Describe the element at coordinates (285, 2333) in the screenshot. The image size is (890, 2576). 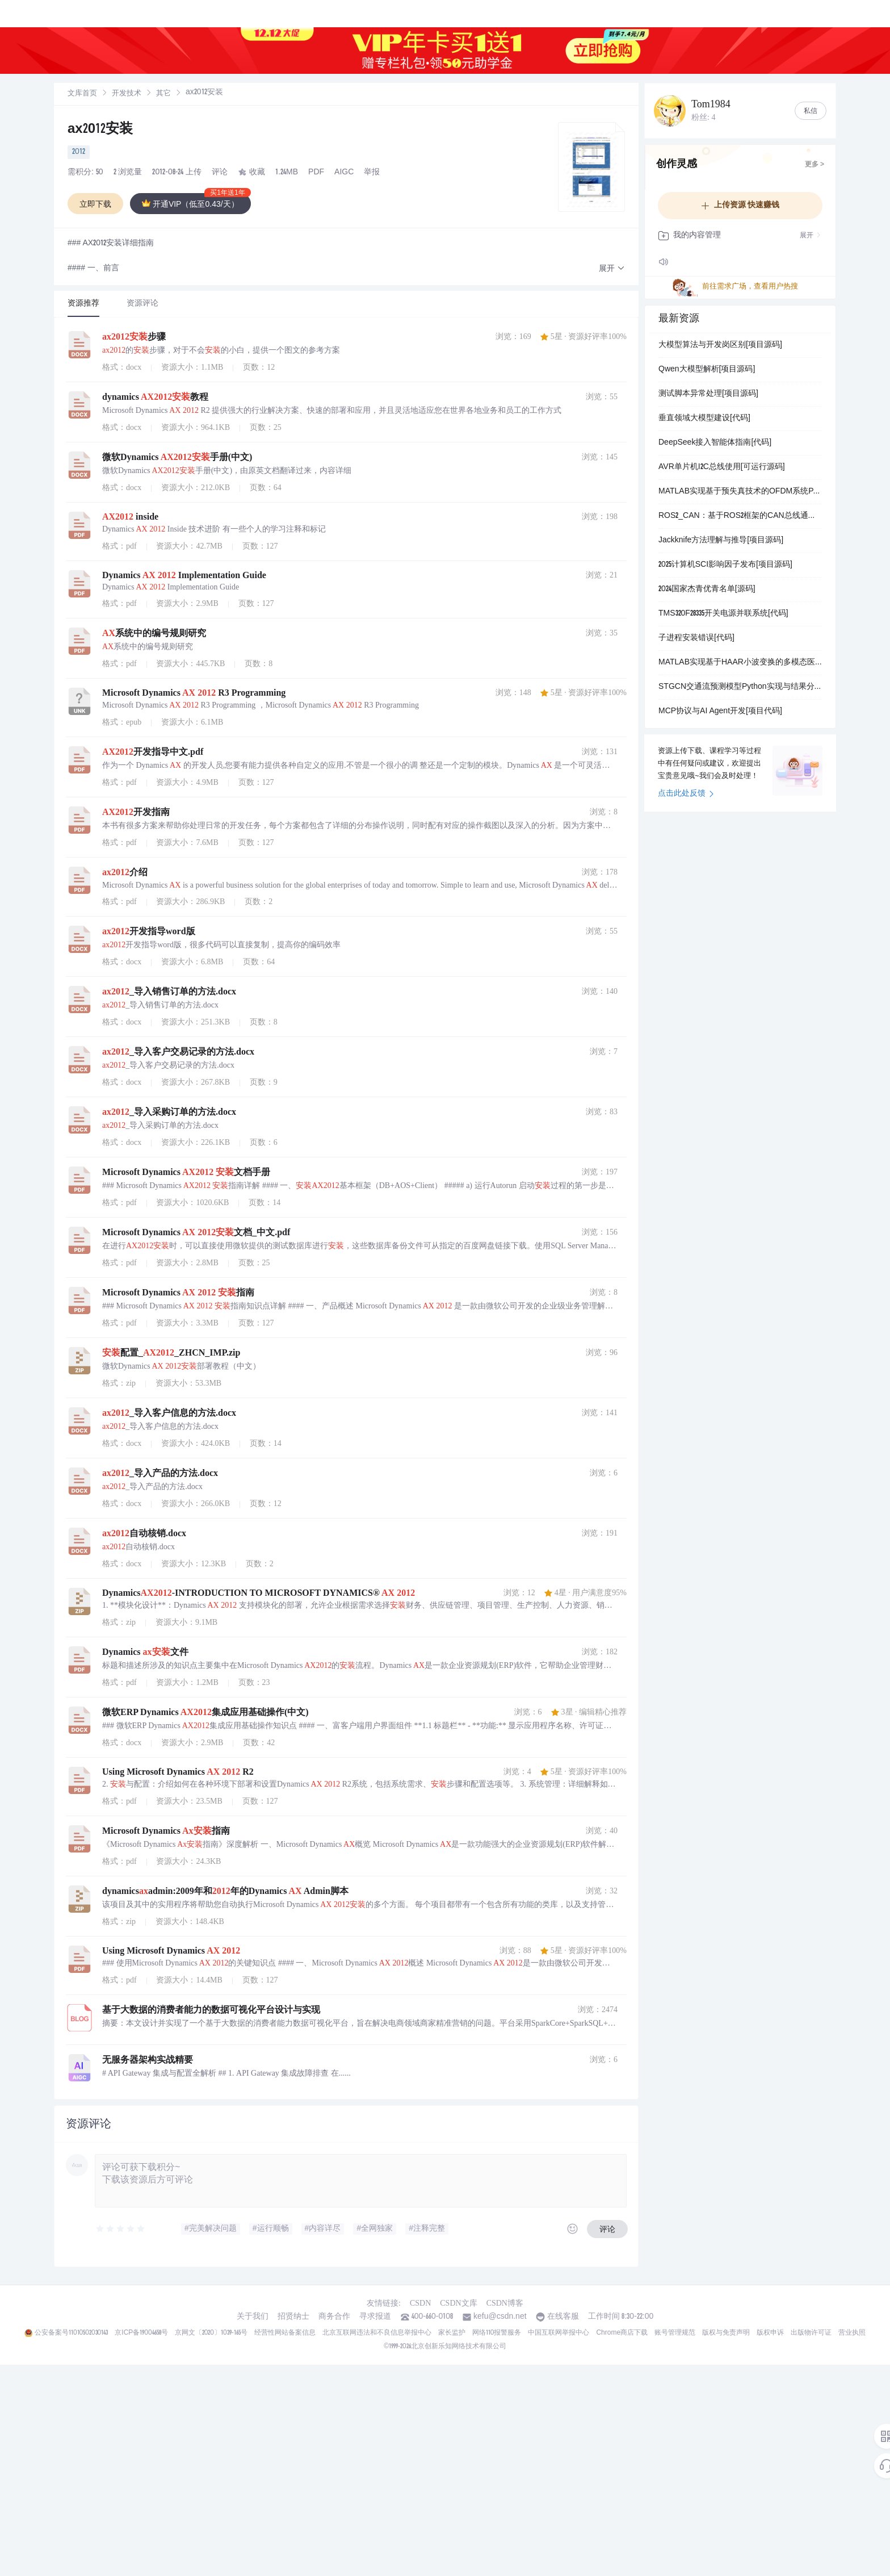
I see `经营性网站备案信息` at that location.